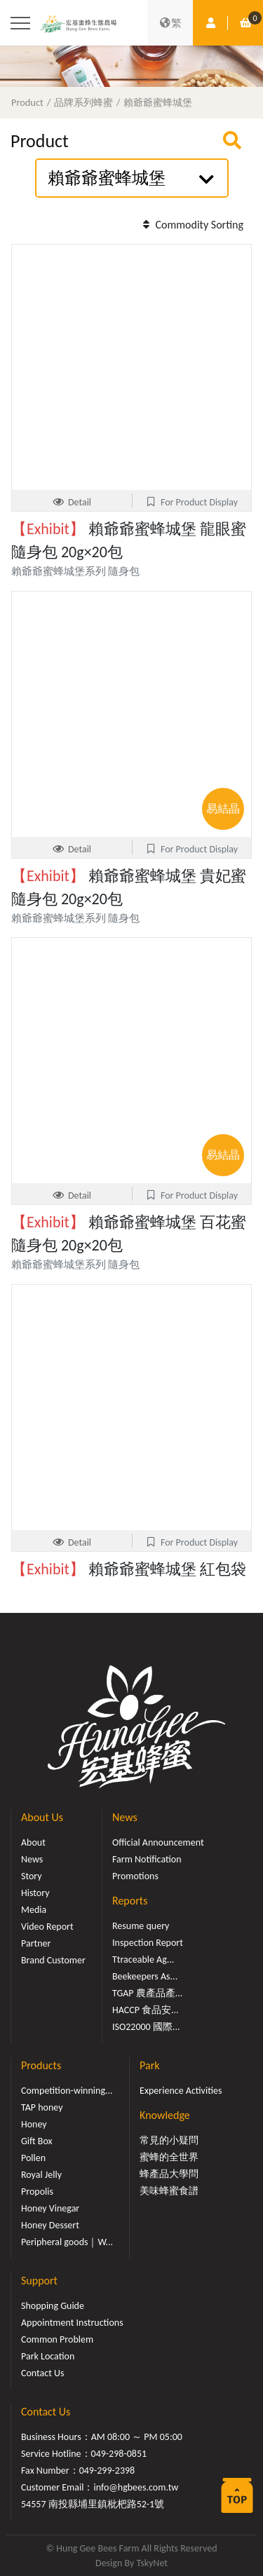 Image resolution: width=263 pixels, height=2576 pixels. Describe the element at coordinates (140, 1926) in the screenshot. I see `Resume query` at that location.